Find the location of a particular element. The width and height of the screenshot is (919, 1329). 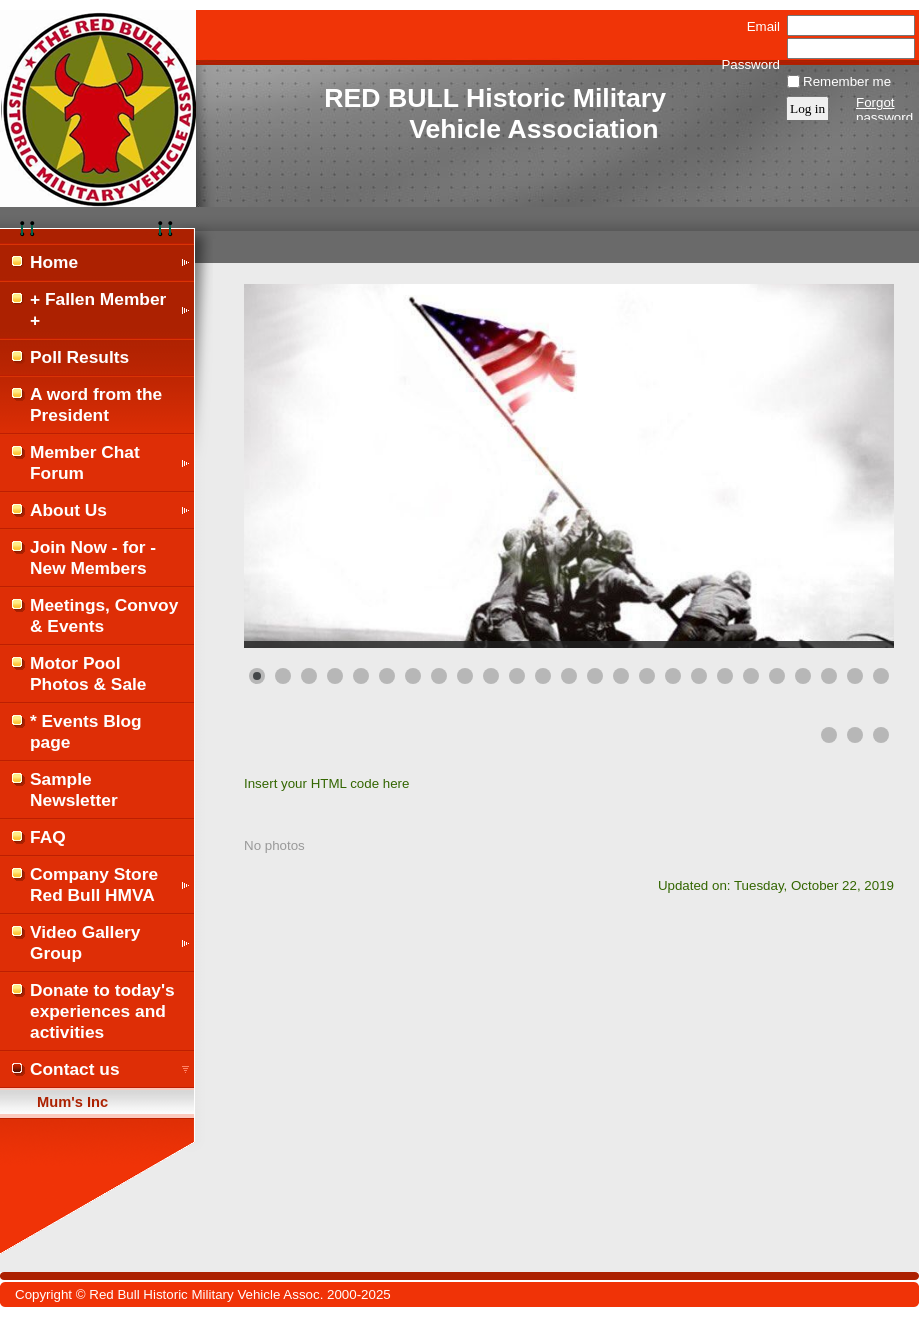

Member Chat Forum is located at coordinates (85, 462).